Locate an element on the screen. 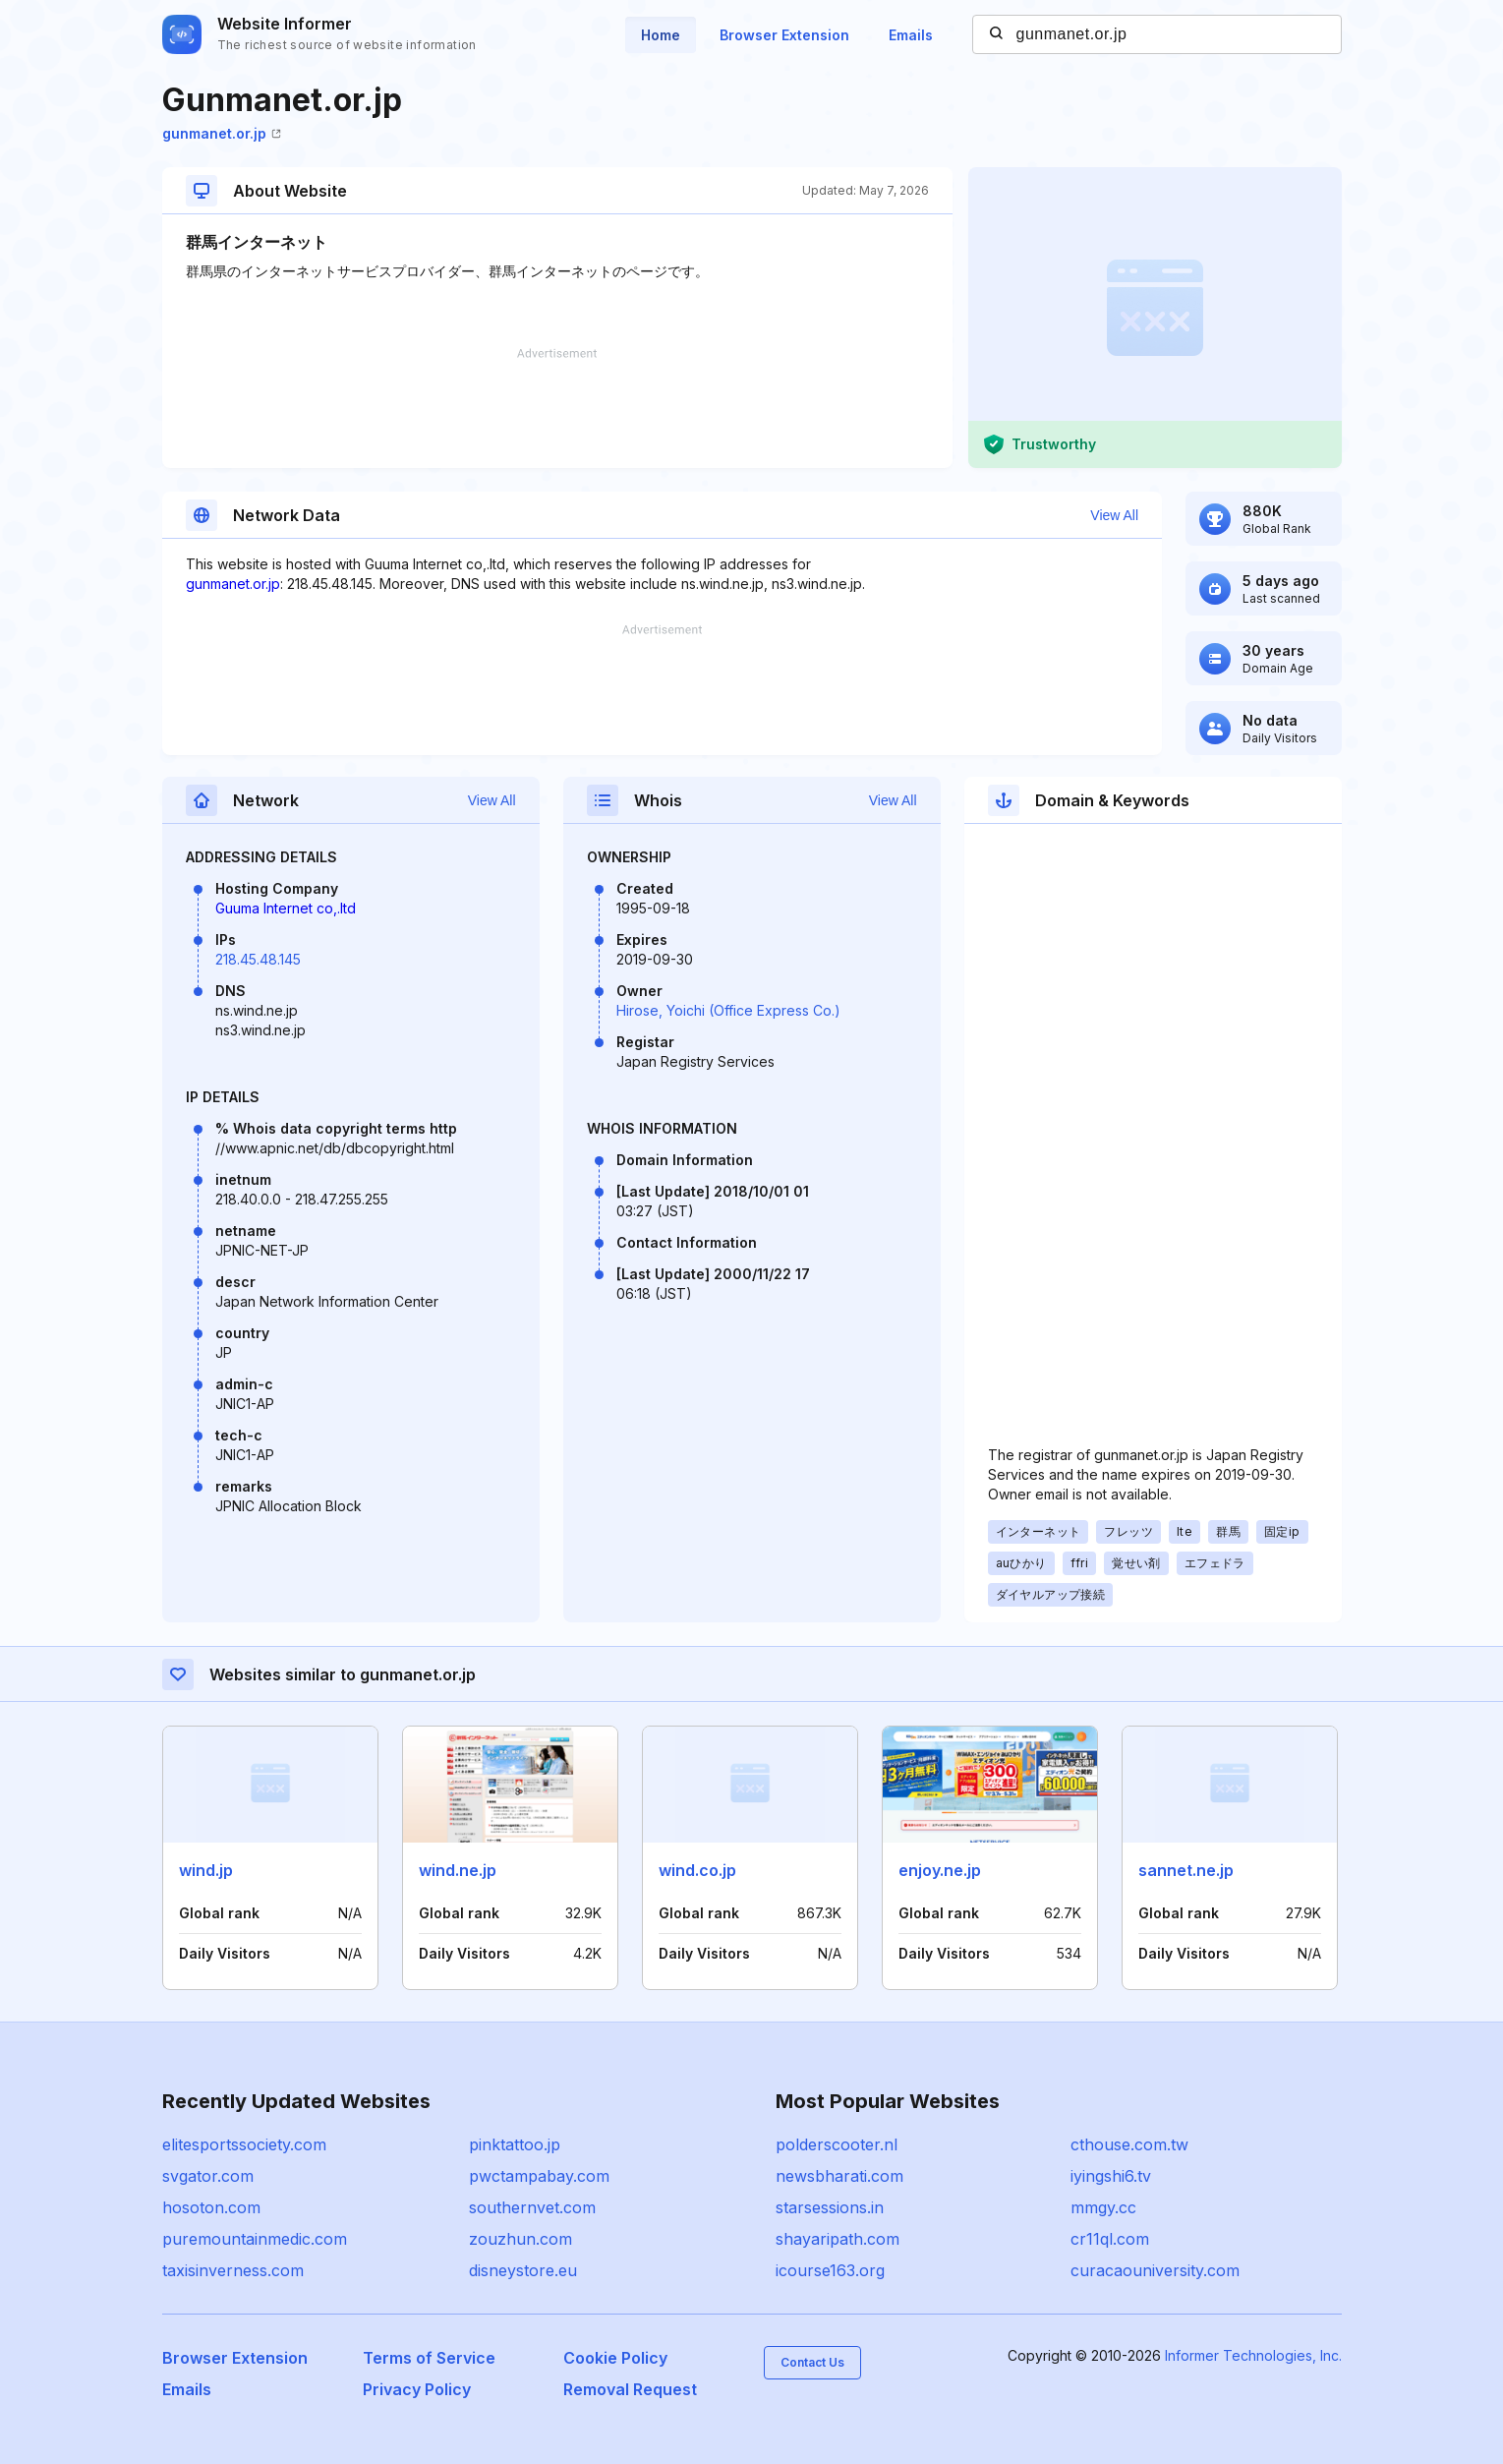 The image size is (1503, 2464). taxisinverness.com is located at coordinates (233, 2270).